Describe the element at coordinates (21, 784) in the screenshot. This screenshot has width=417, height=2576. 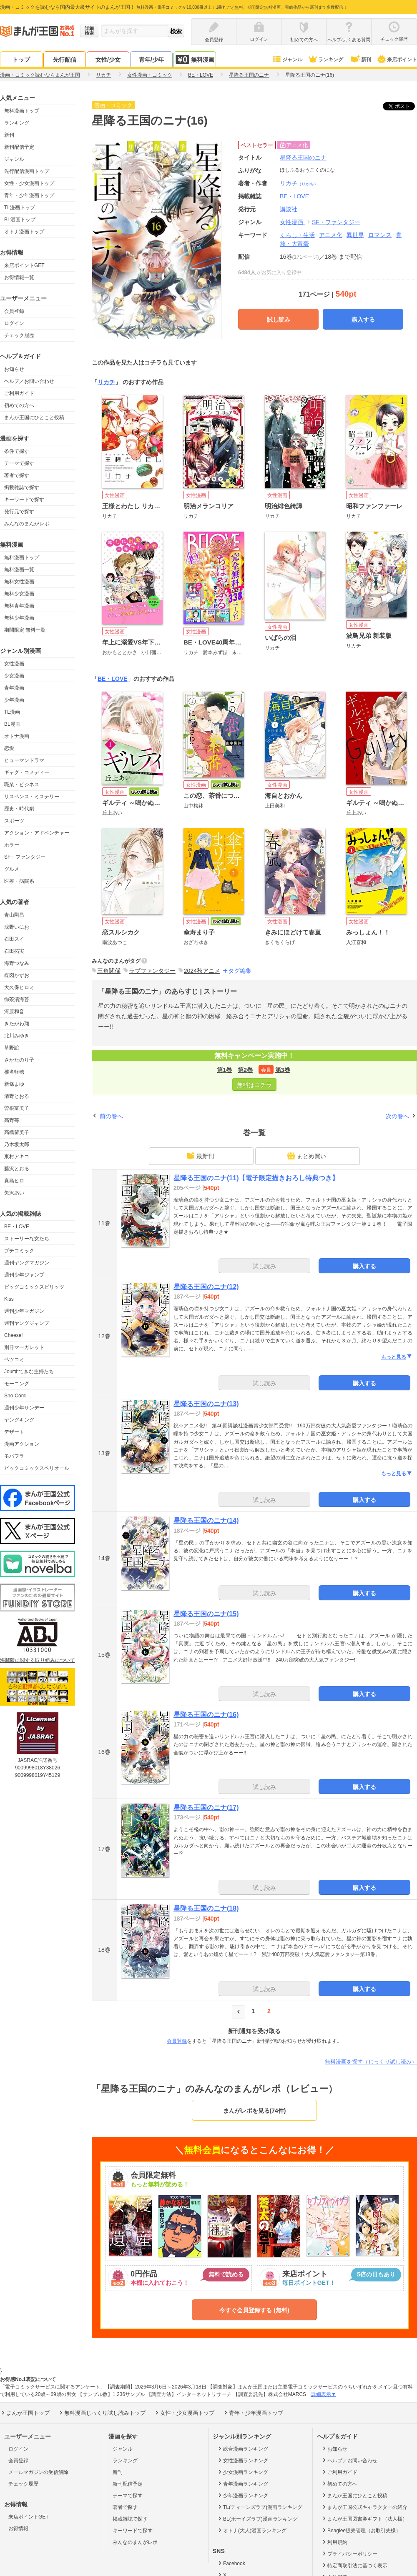
I see `職業・ビジネス` at that location.